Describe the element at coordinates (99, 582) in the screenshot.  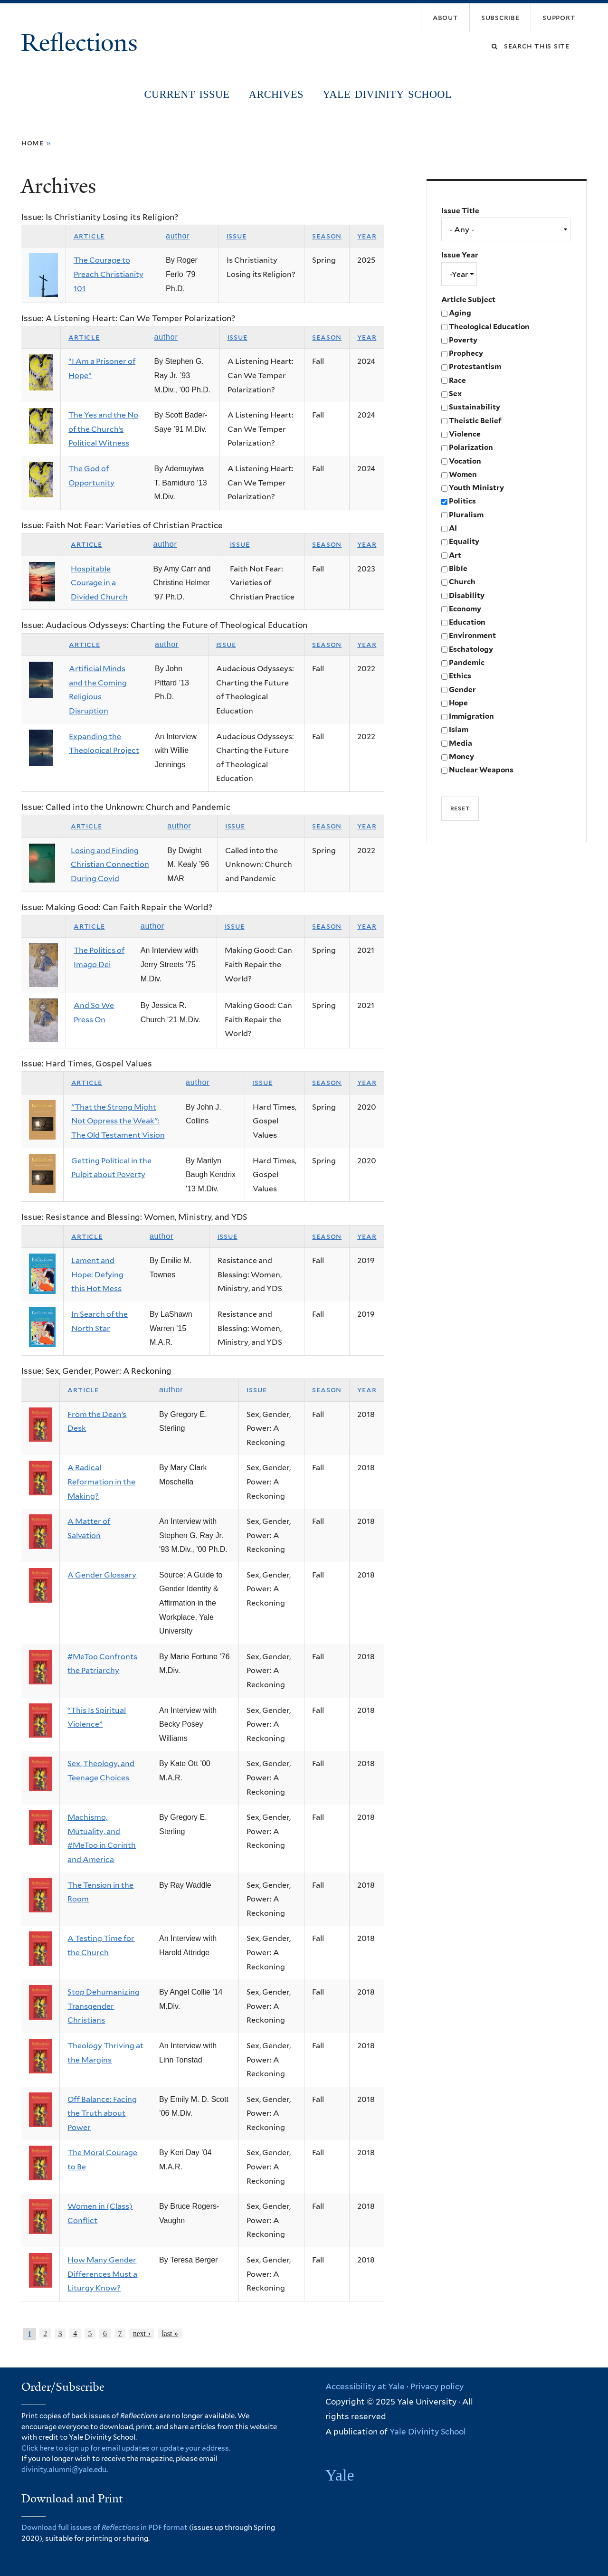
I see `Hospitable Courage in a Divided Church` at that location.